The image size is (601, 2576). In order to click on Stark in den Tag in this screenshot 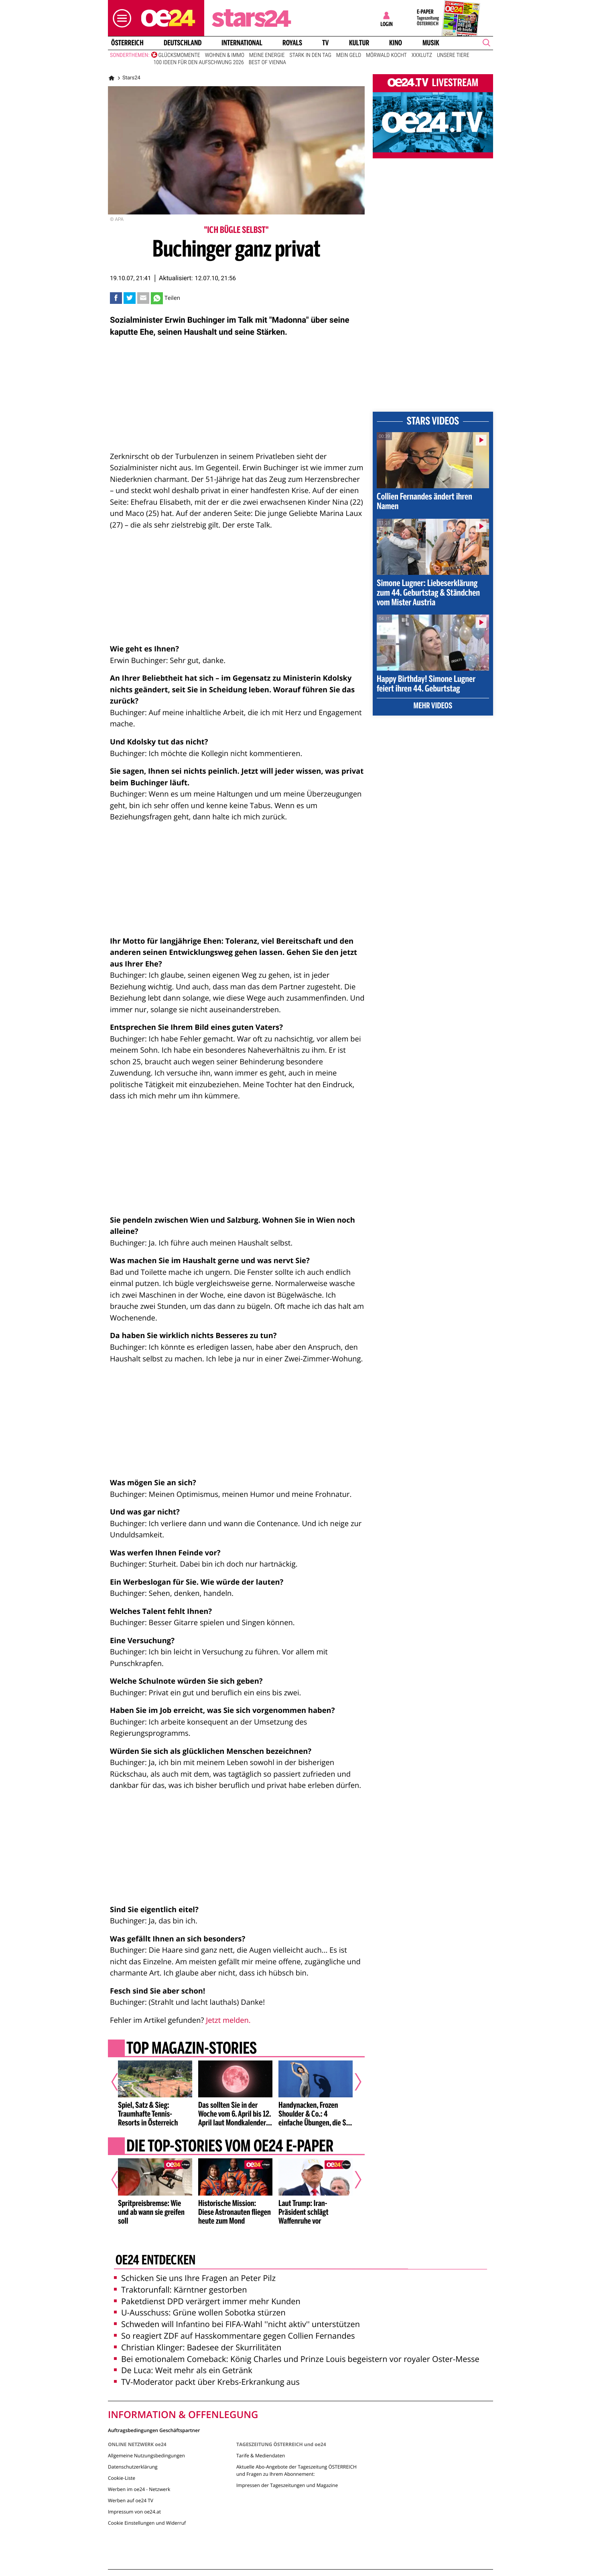, I will do `click(310, 55)`.